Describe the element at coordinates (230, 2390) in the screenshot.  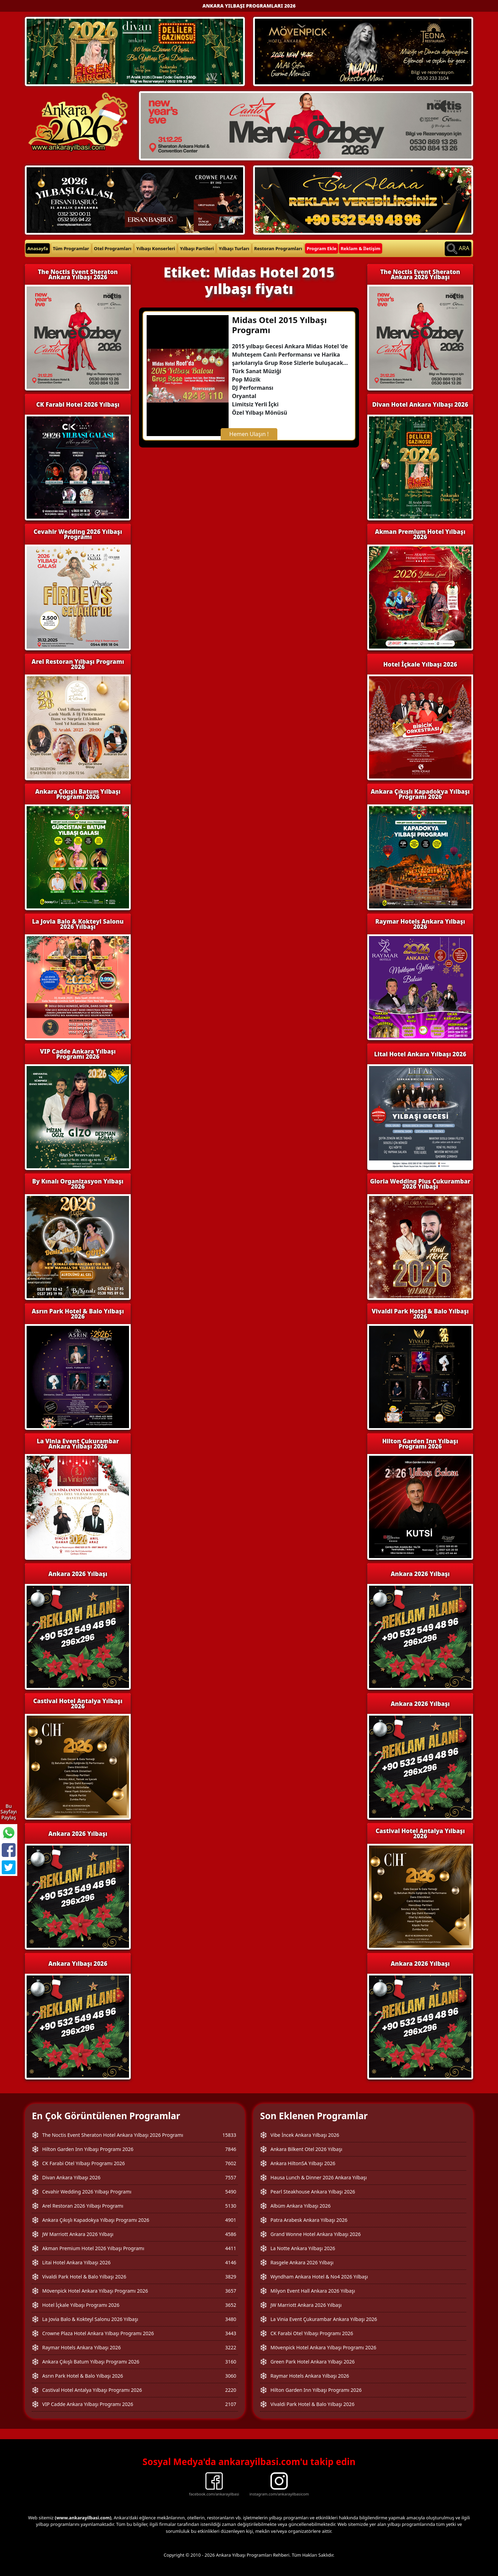
I see `2220` at that location.